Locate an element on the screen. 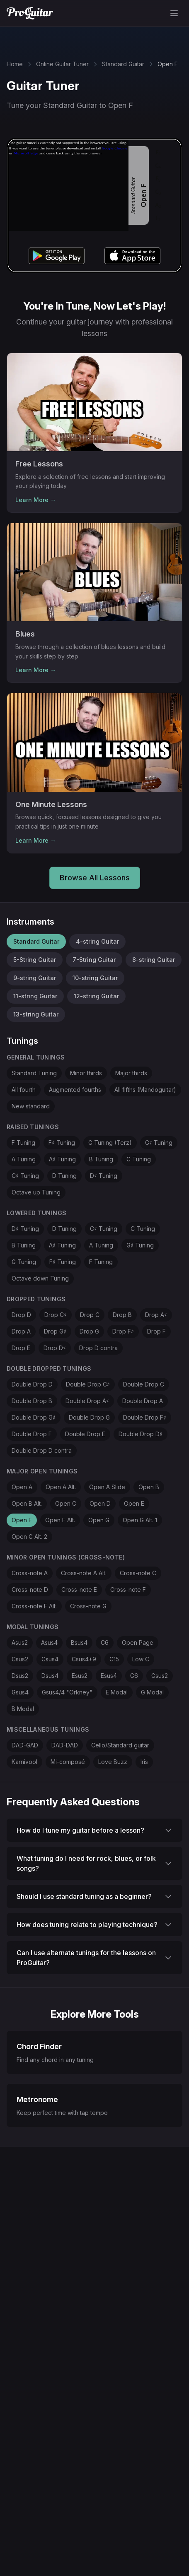 The width and height of the screenshot is (189, 2576). Open E is located at coordinates (134, 1503).